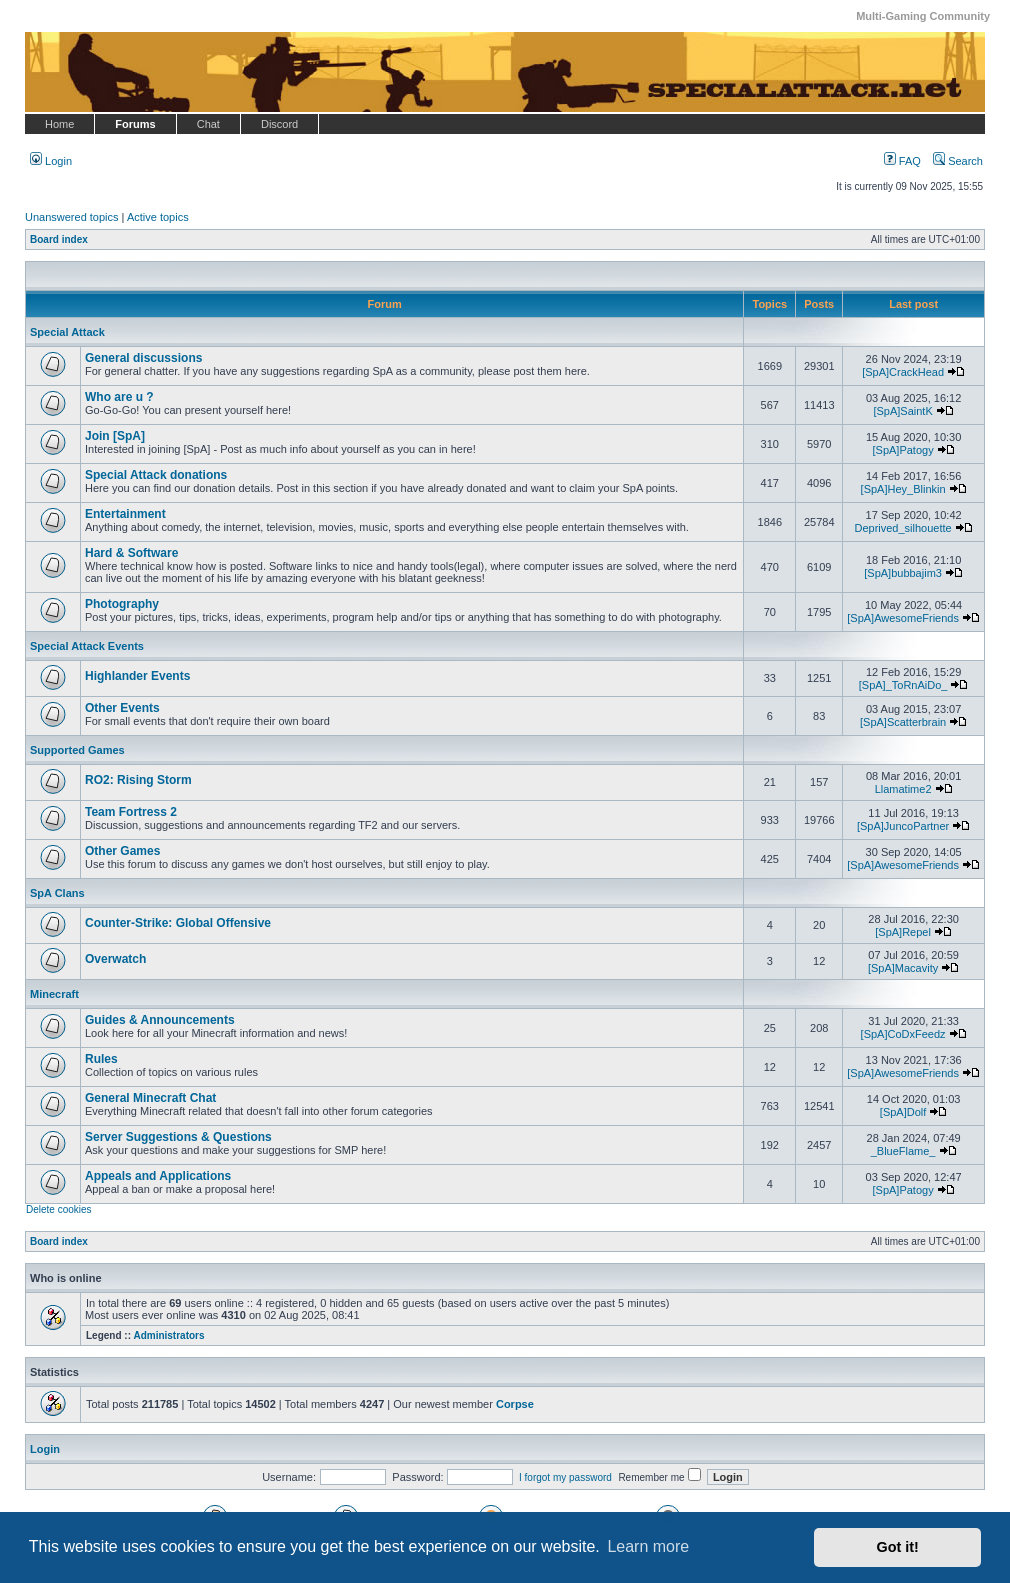 The height and width of the screenshot is (1583, 1010). What do you see at coordinates (51, 161) in the screenshot?
I see `Login` at bounding box center [51, 161].